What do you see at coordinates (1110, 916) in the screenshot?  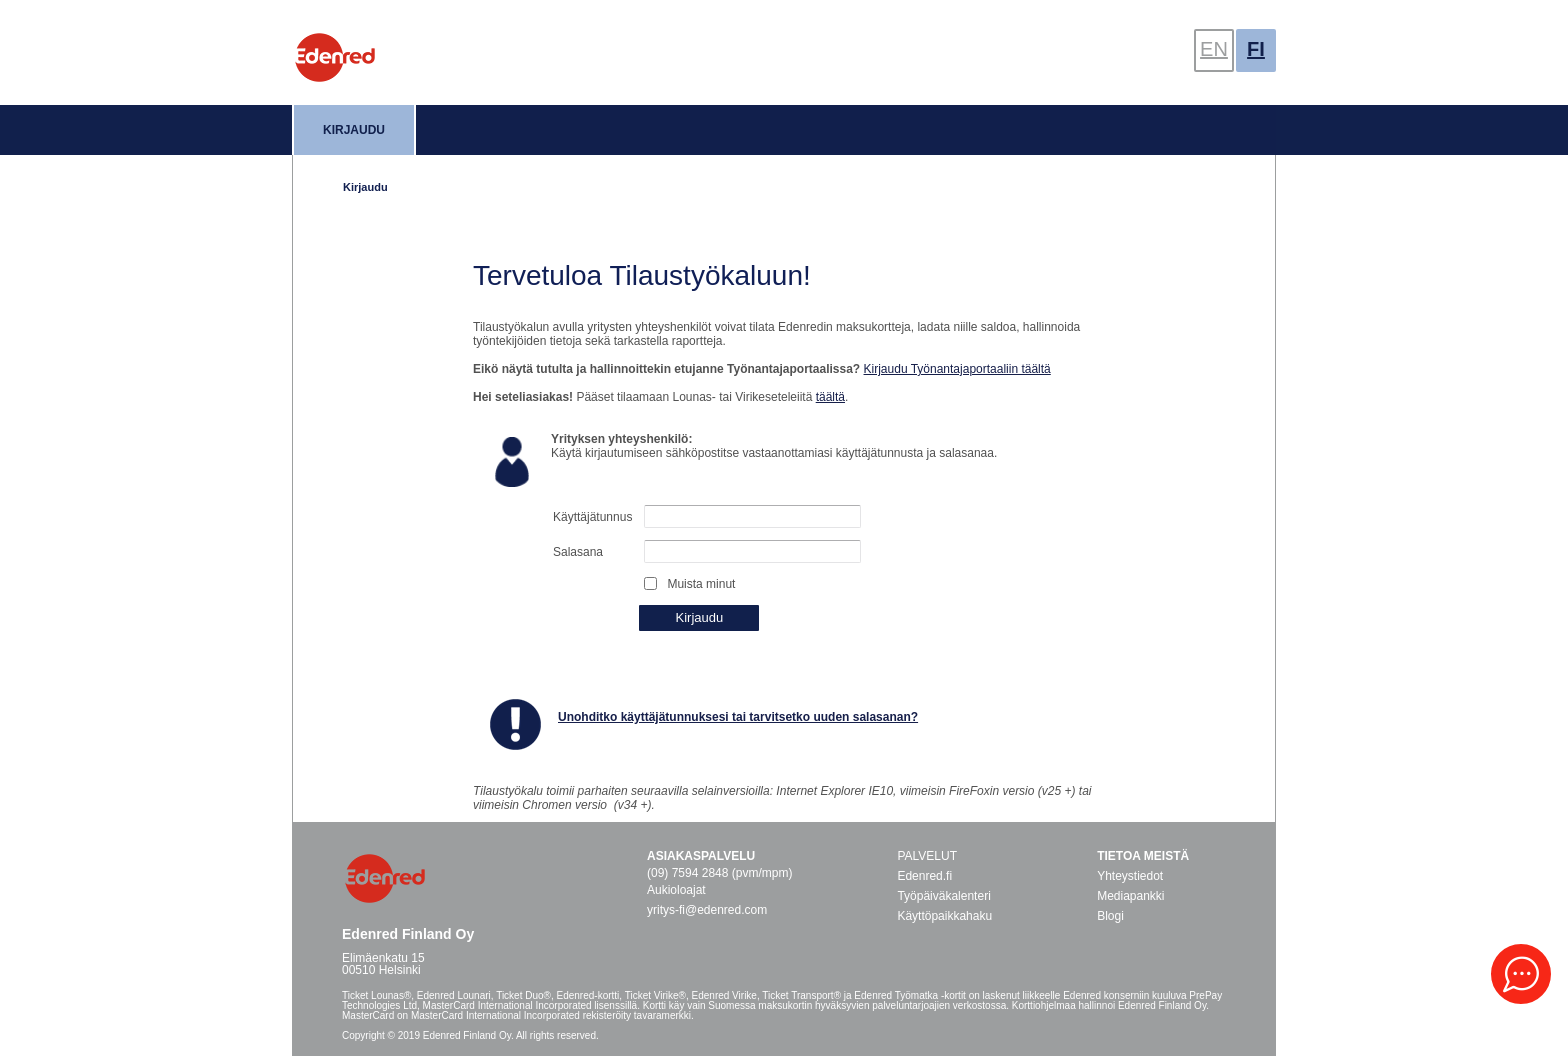 I see `Blogi` at bounding box center [1110, 916].